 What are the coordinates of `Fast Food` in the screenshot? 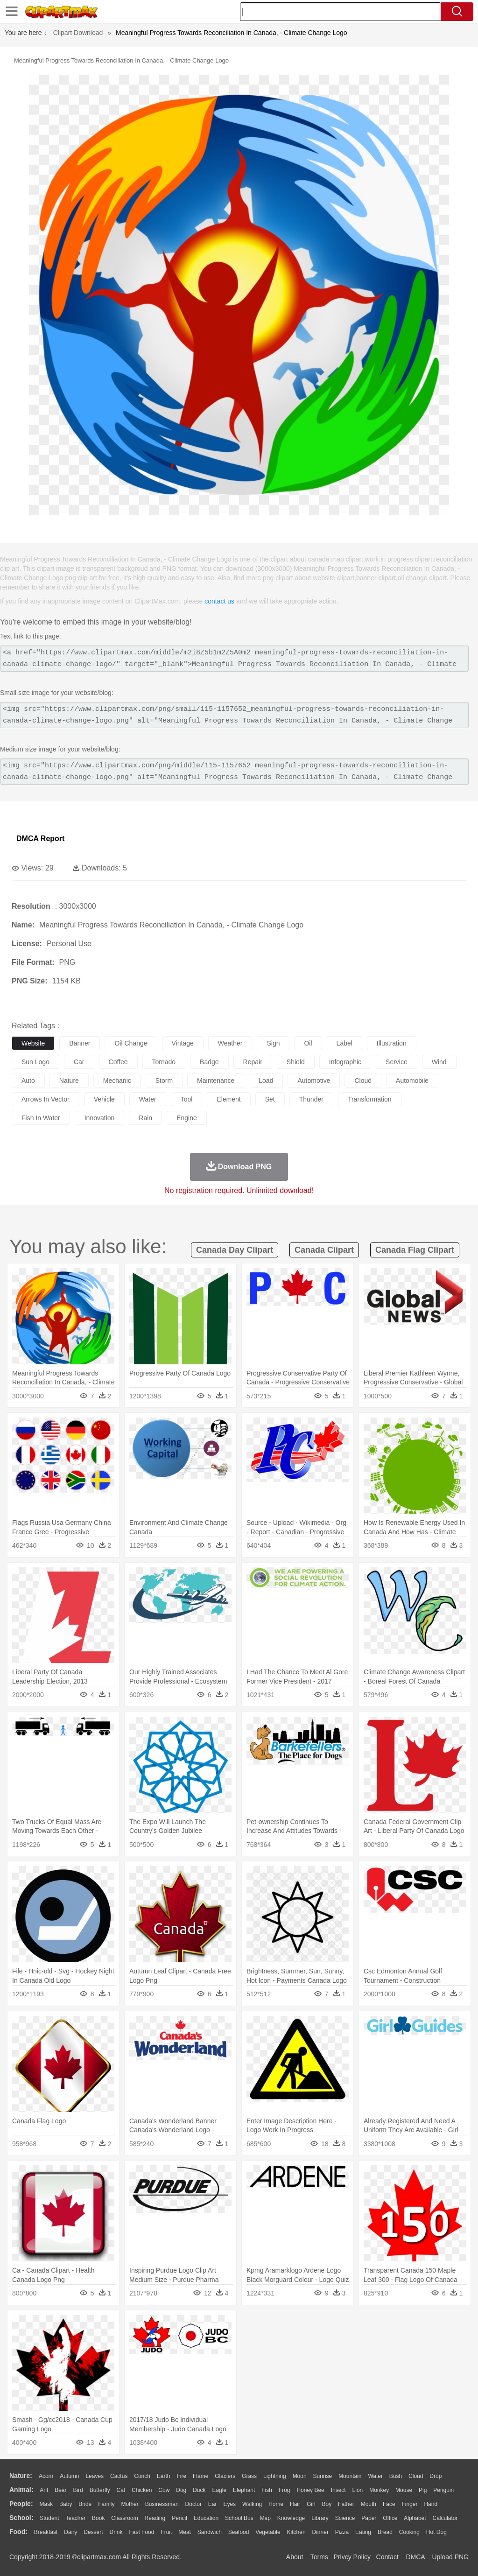 It's located at (141, 2532).